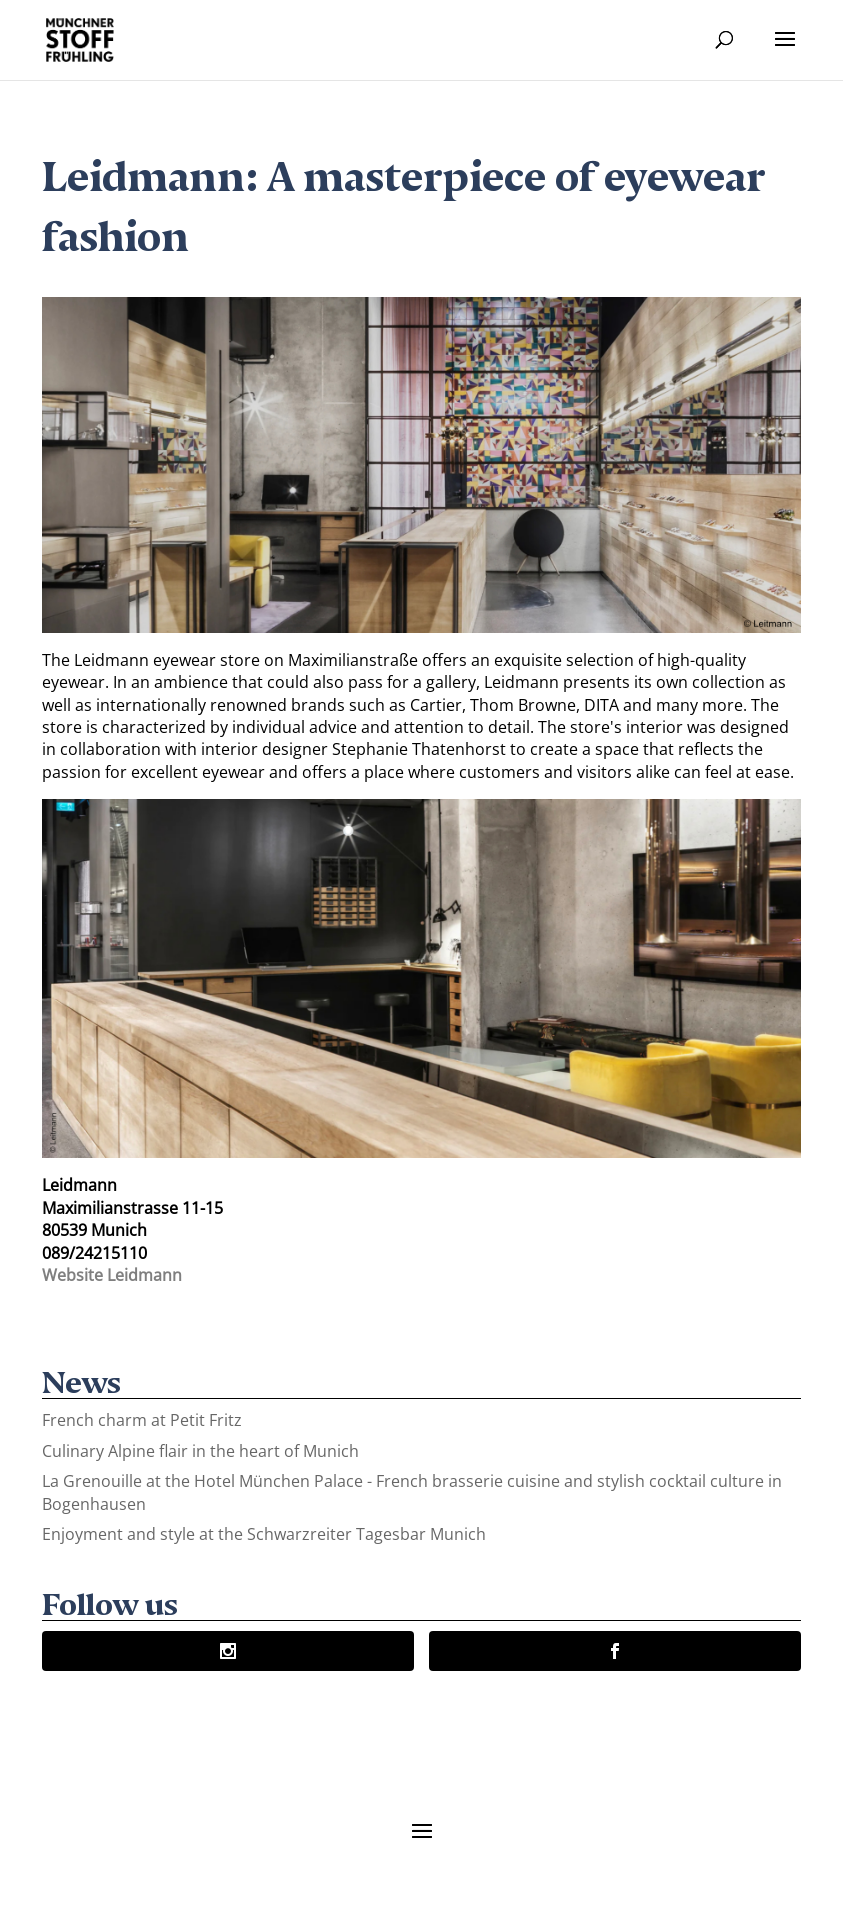 Image resolution: width=843 pixels, height=1927 pixels. I want to click on French charm at Petit Fritz, so click(142, 1420).